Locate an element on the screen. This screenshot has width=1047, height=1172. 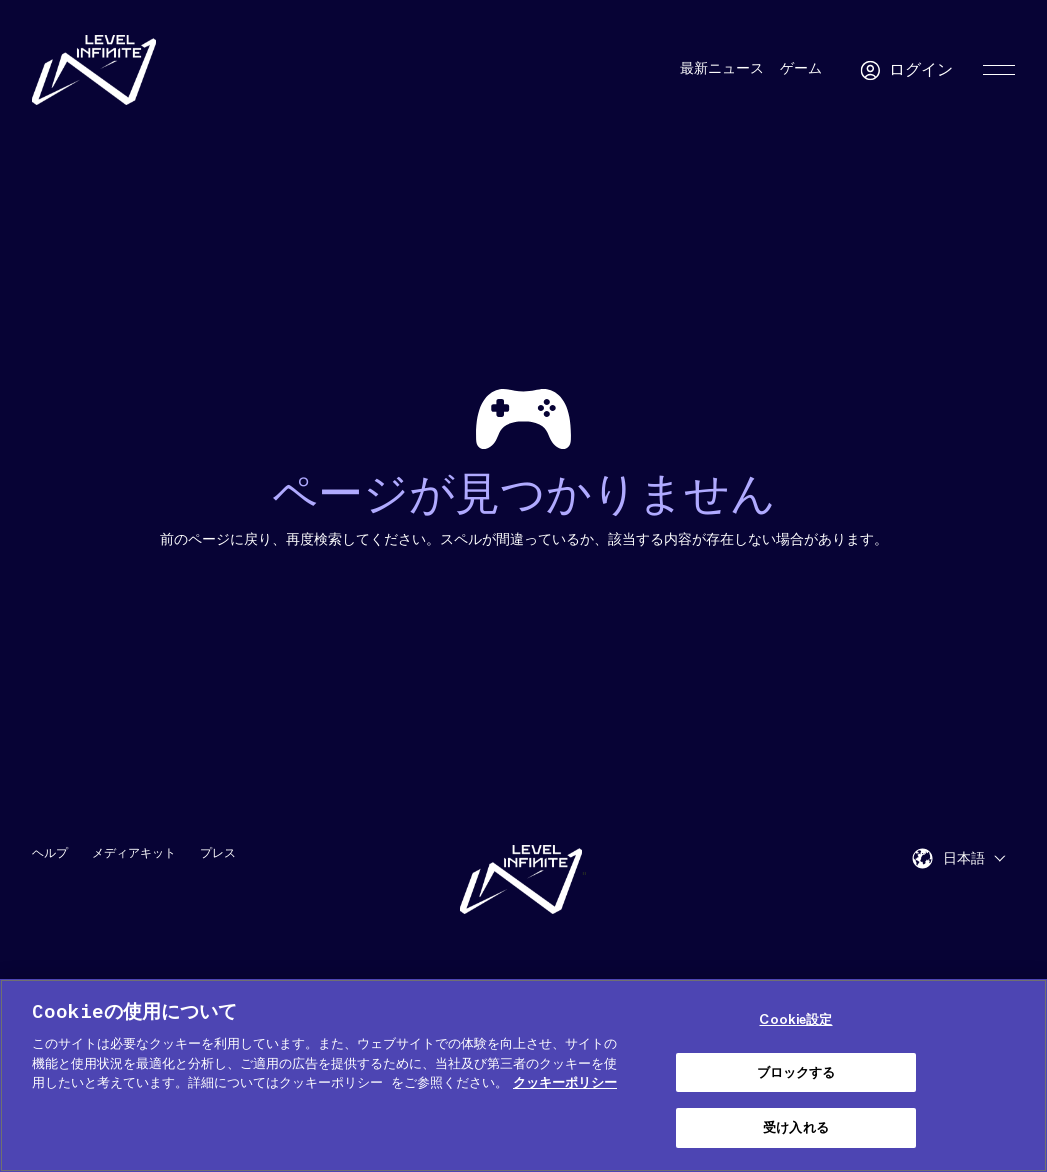
日本語 [menuitem] is located at coordinates (964, 859).